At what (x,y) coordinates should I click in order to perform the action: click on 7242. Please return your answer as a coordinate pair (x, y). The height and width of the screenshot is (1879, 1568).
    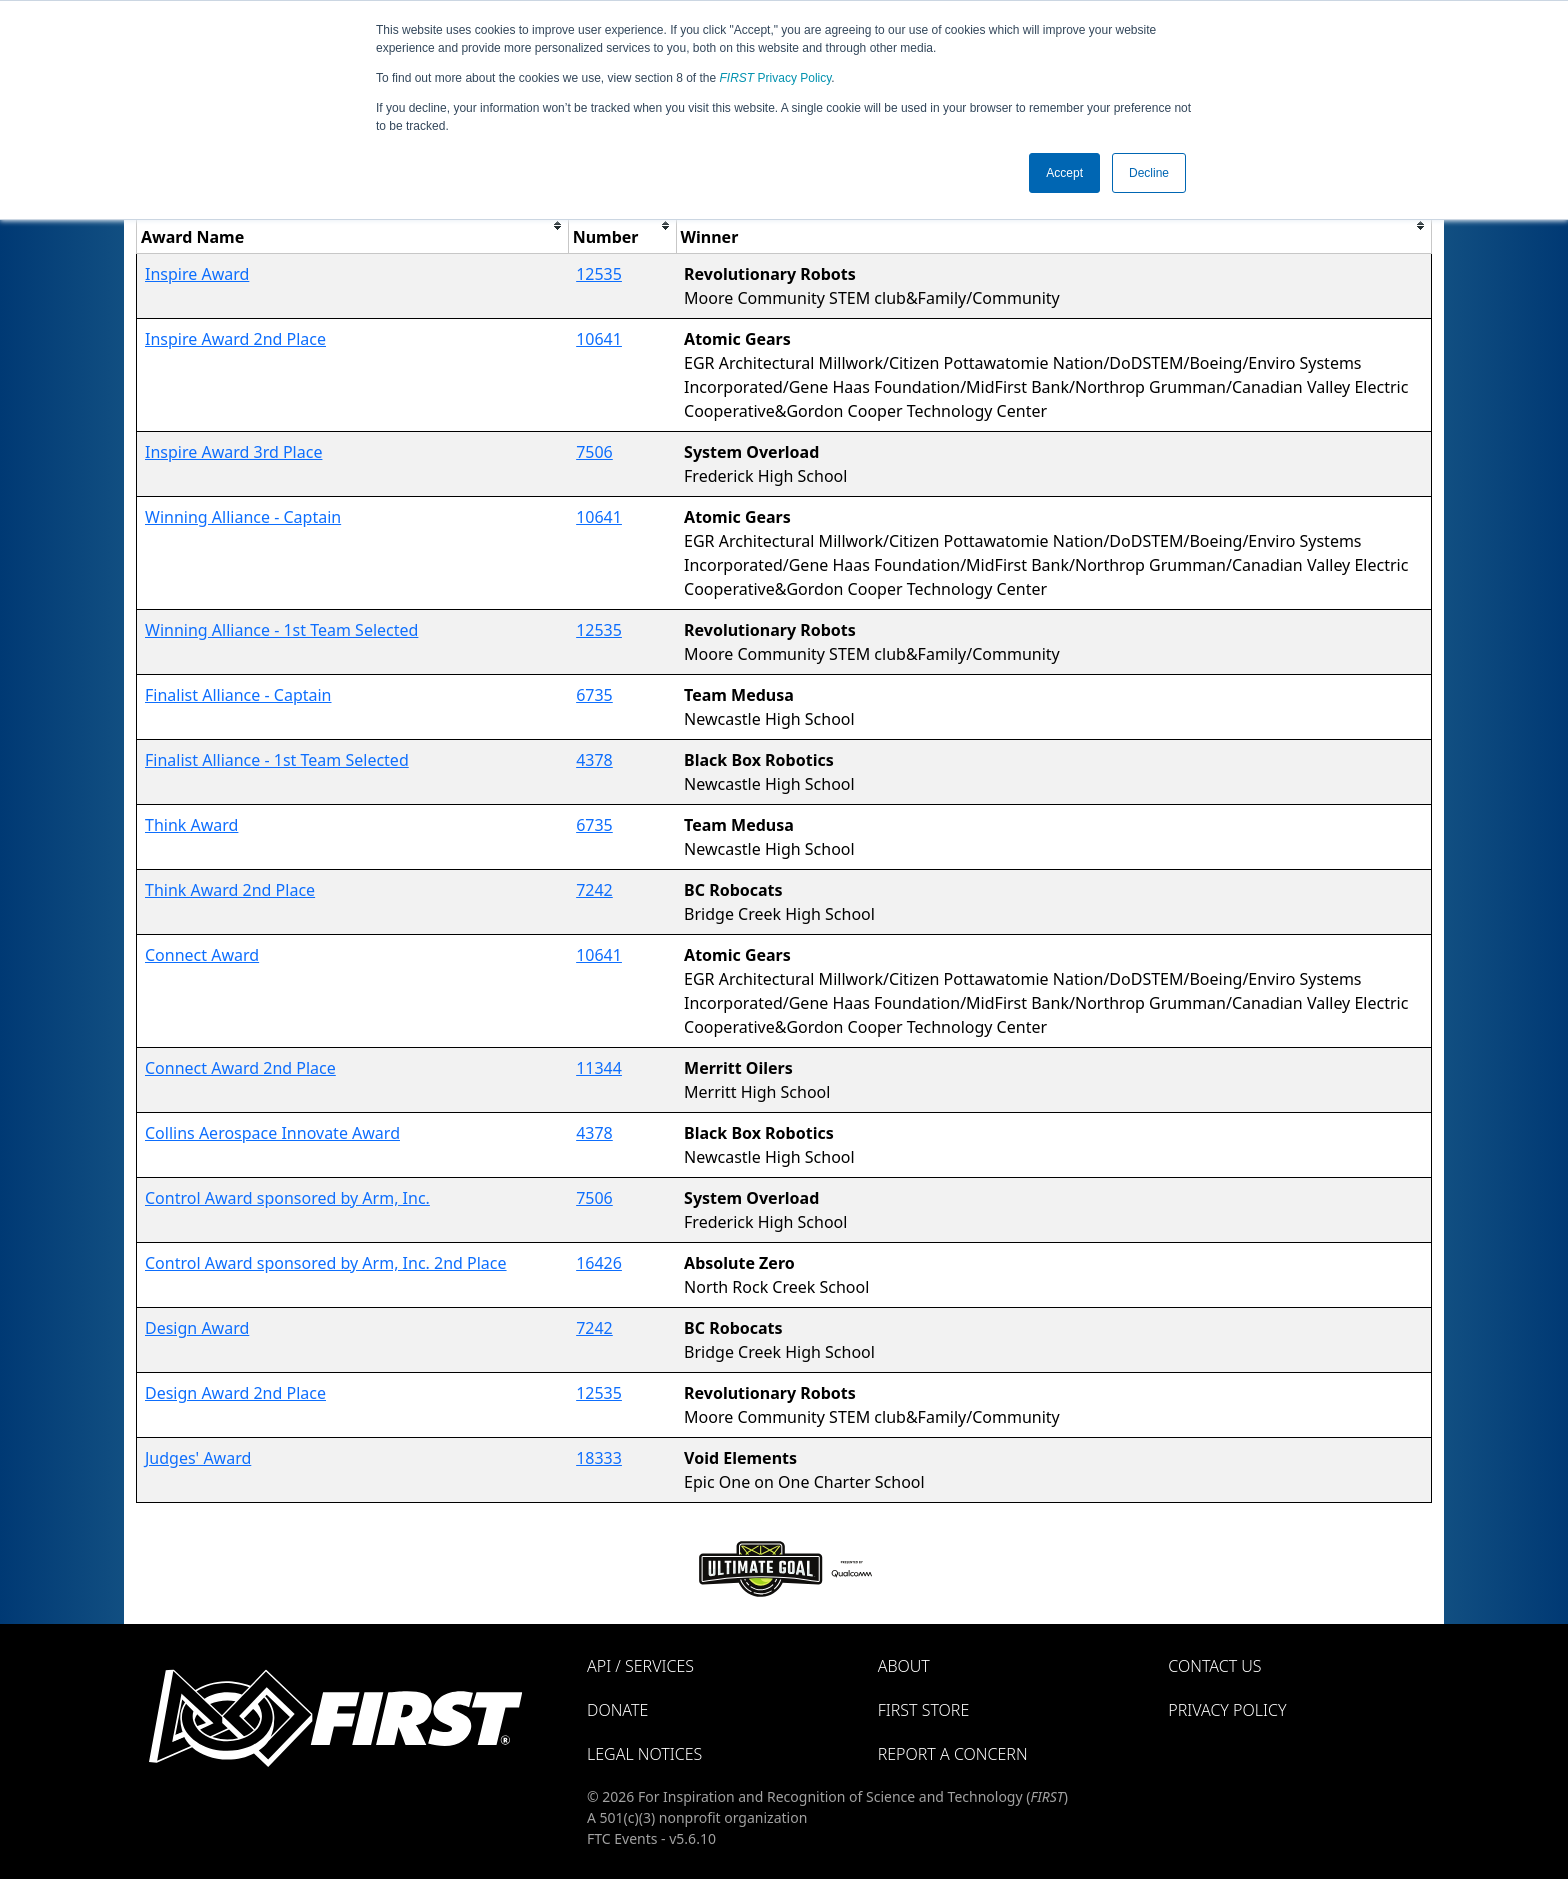
    Looking at the image, I should click on (594, 890).